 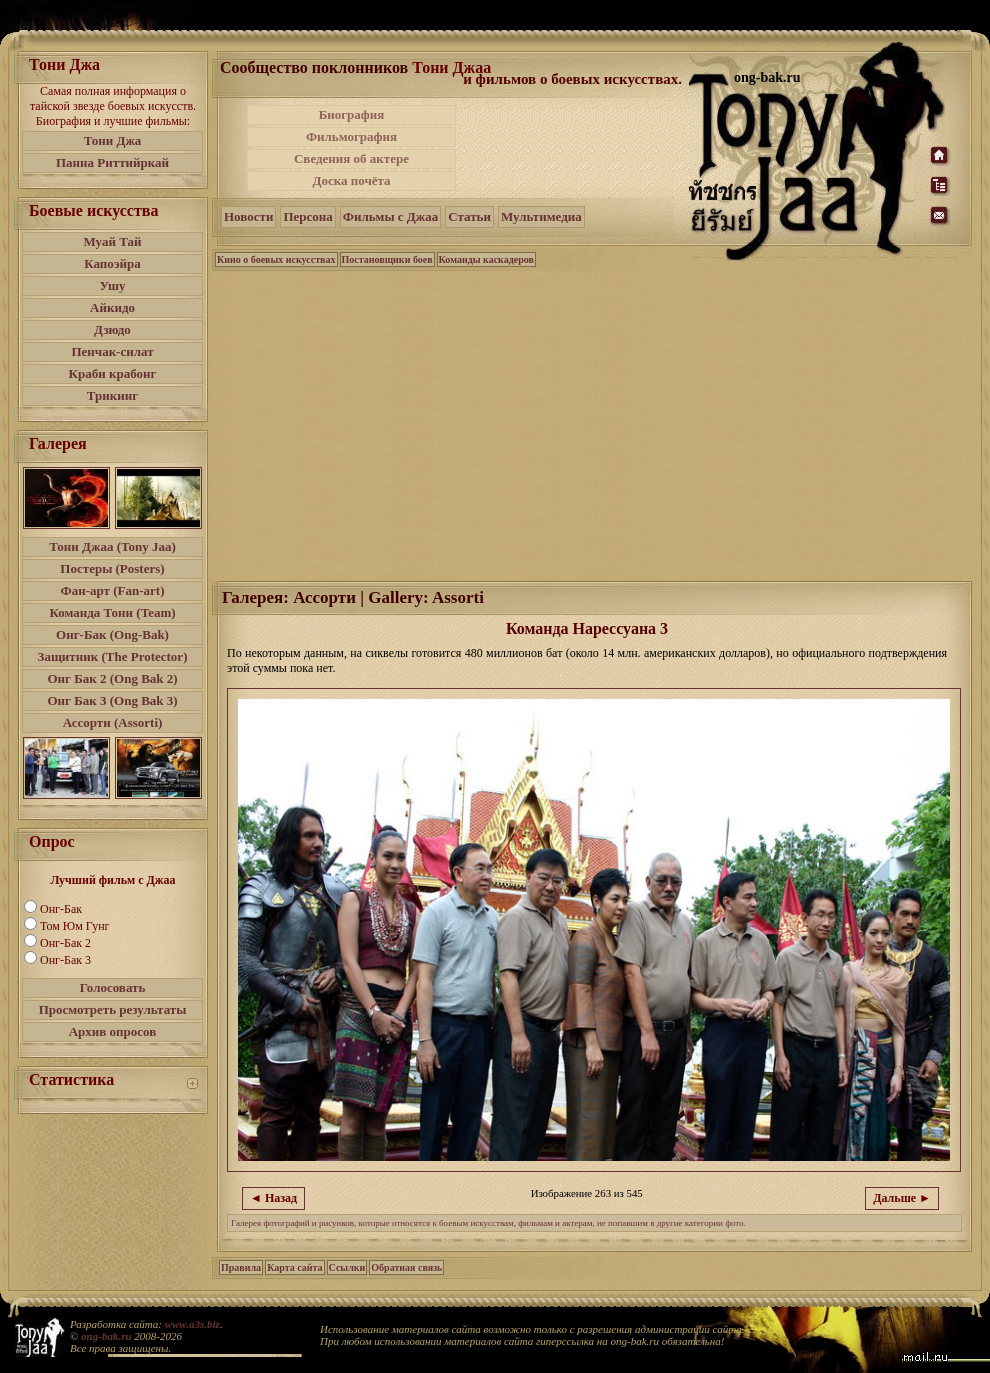 What do you see at coordinates (113, 987) in the screenshot?
I see `Голосовать` at bounding box center [113, 987].